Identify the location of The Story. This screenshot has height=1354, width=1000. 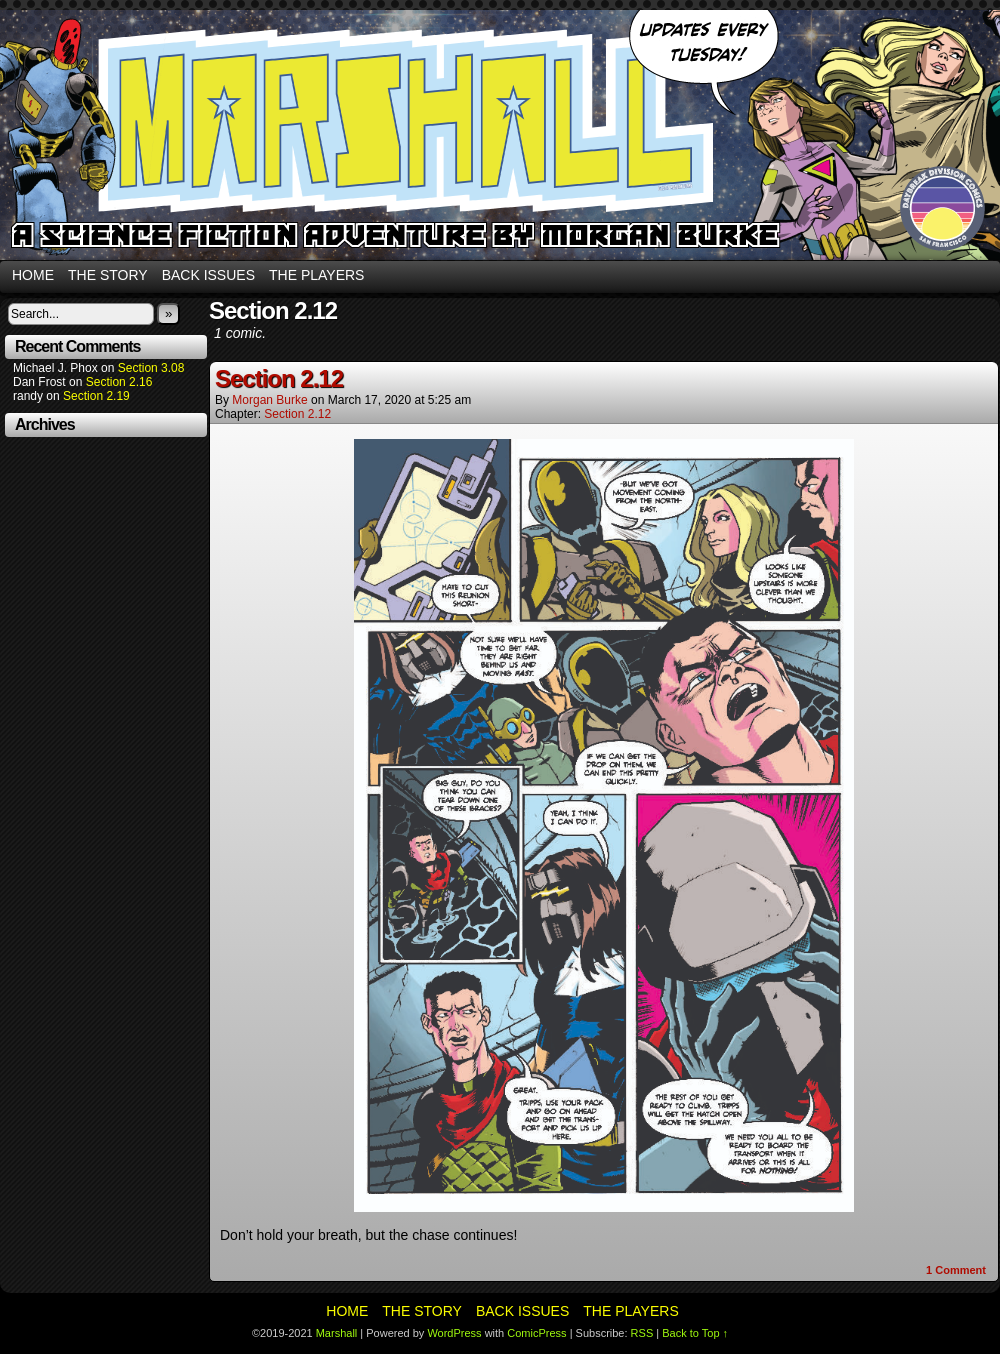
(108, 275).